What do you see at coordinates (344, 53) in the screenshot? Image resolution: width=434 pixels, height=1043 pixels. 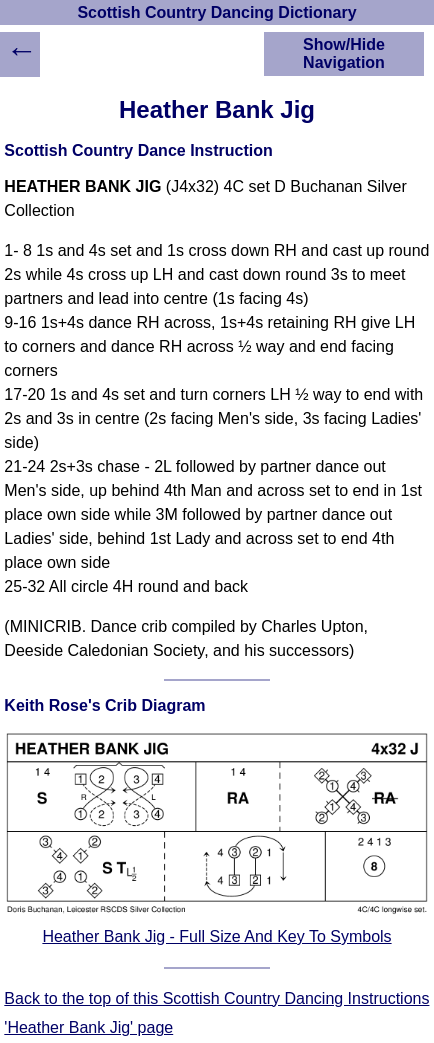 I see `Show/Hide Navigation` at bounding box center [344, 53].